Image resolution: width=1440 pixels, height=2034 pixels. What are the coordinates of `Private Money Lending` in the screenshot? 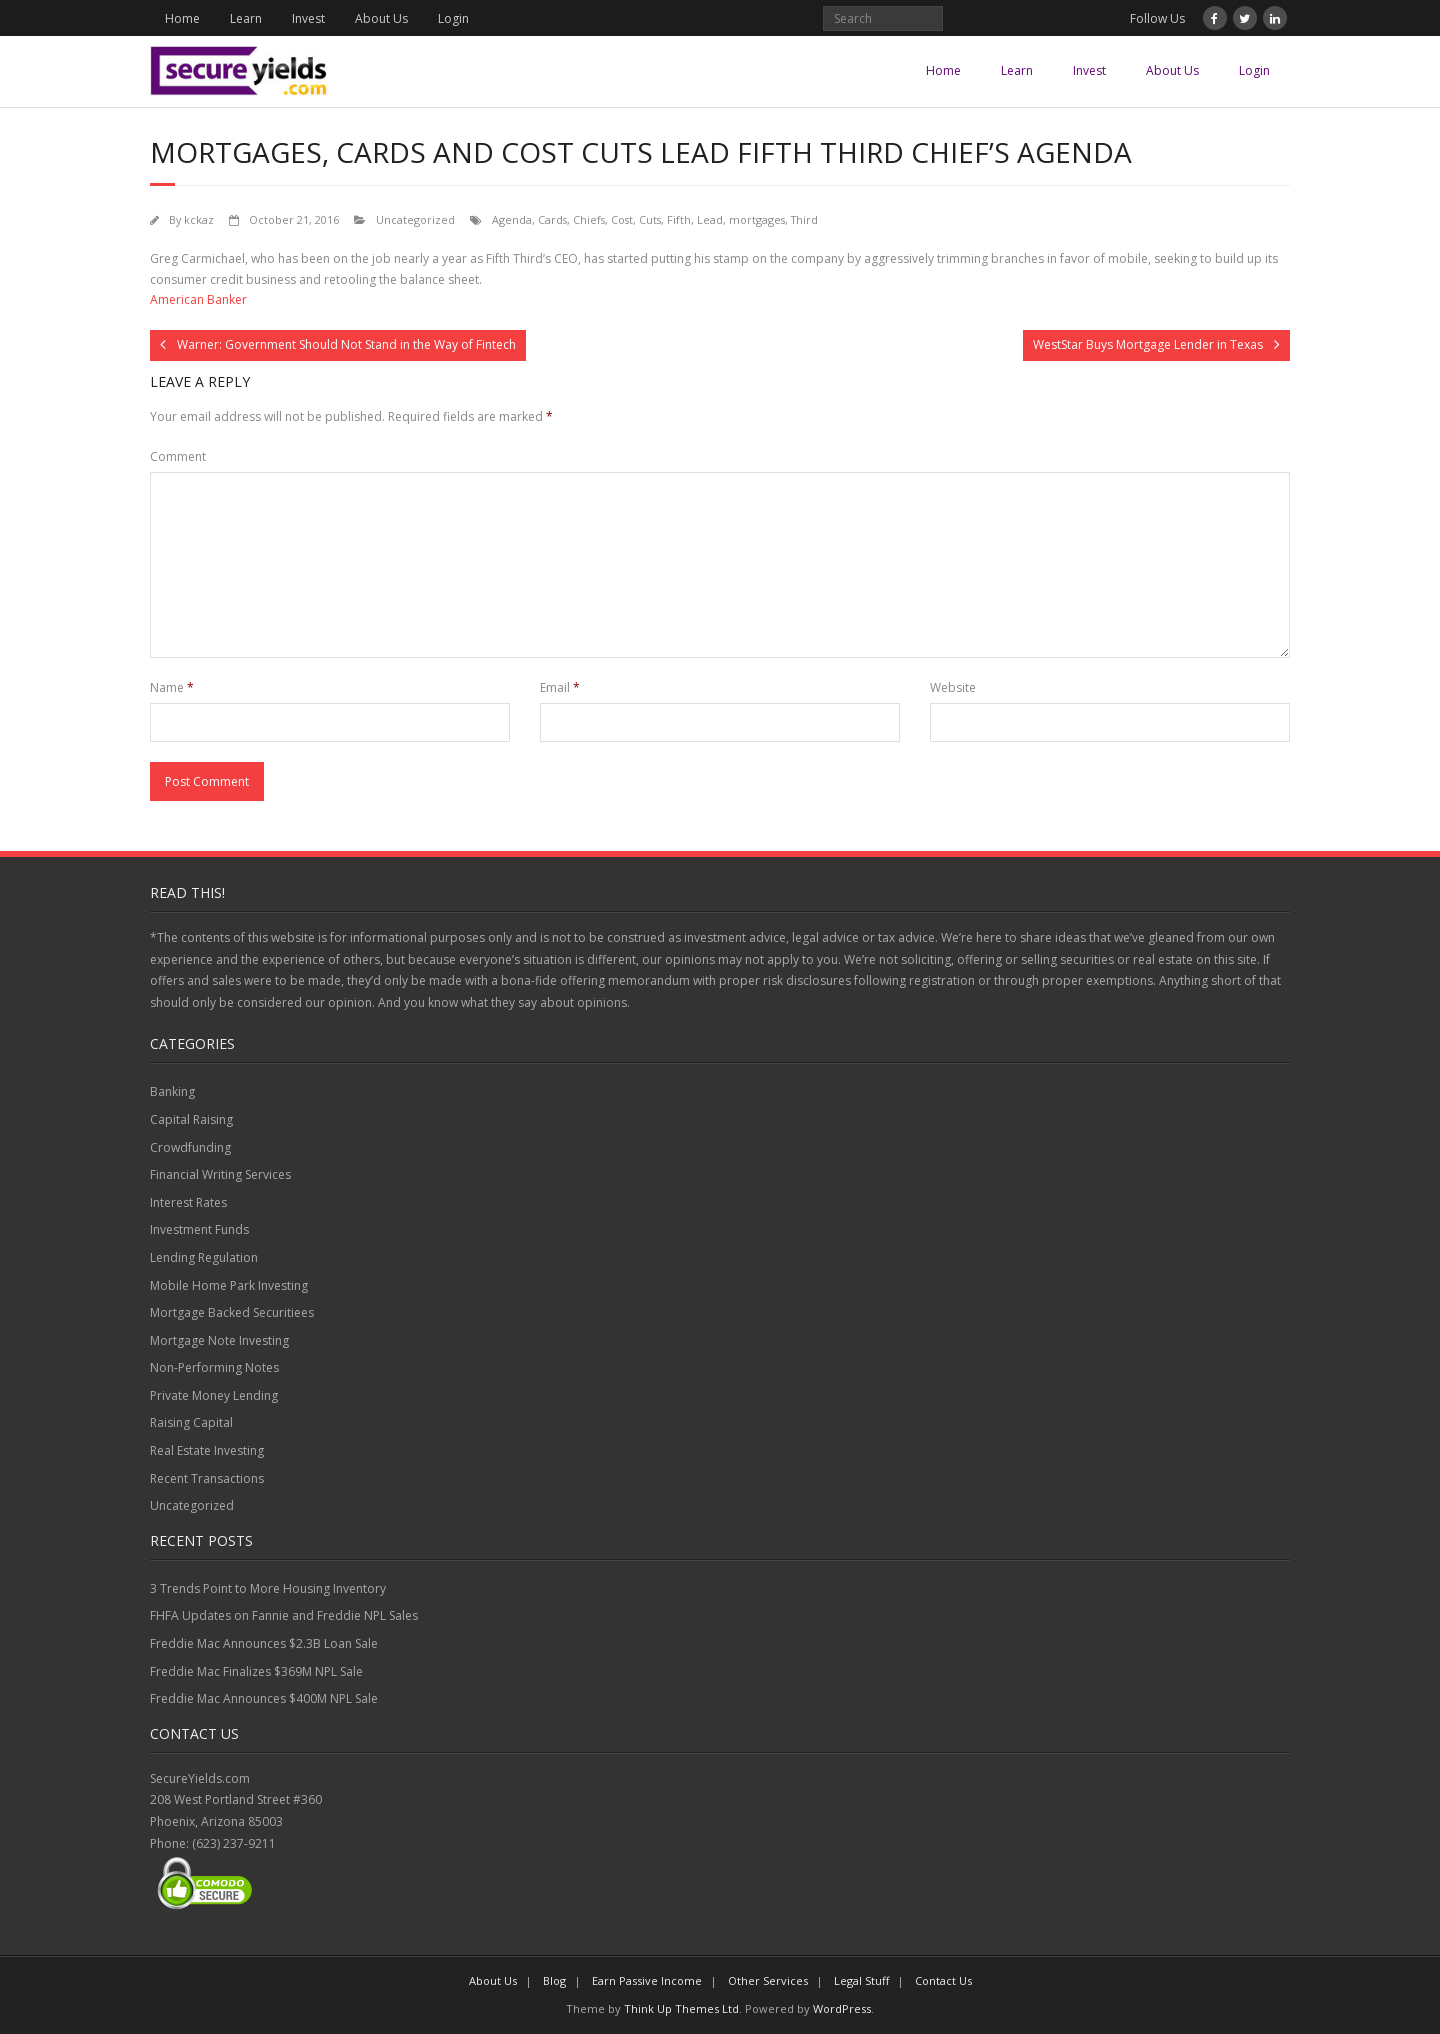 It's located at (214, 1395).